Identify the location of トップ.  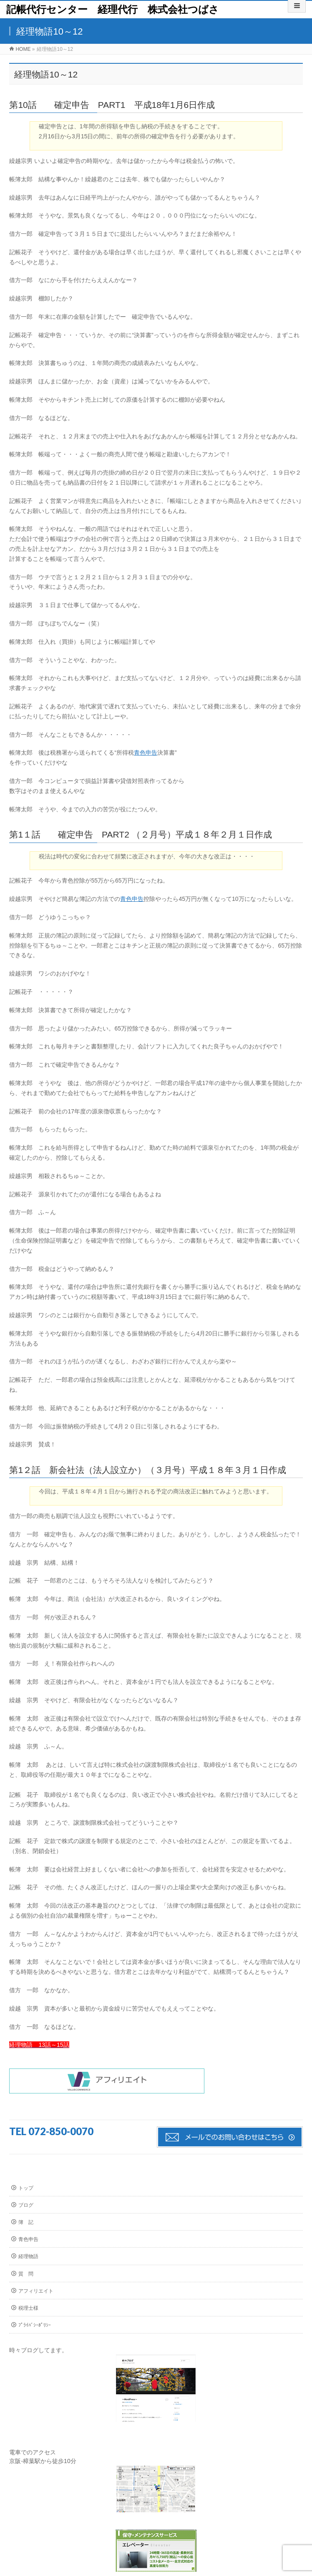
(25, 2188).